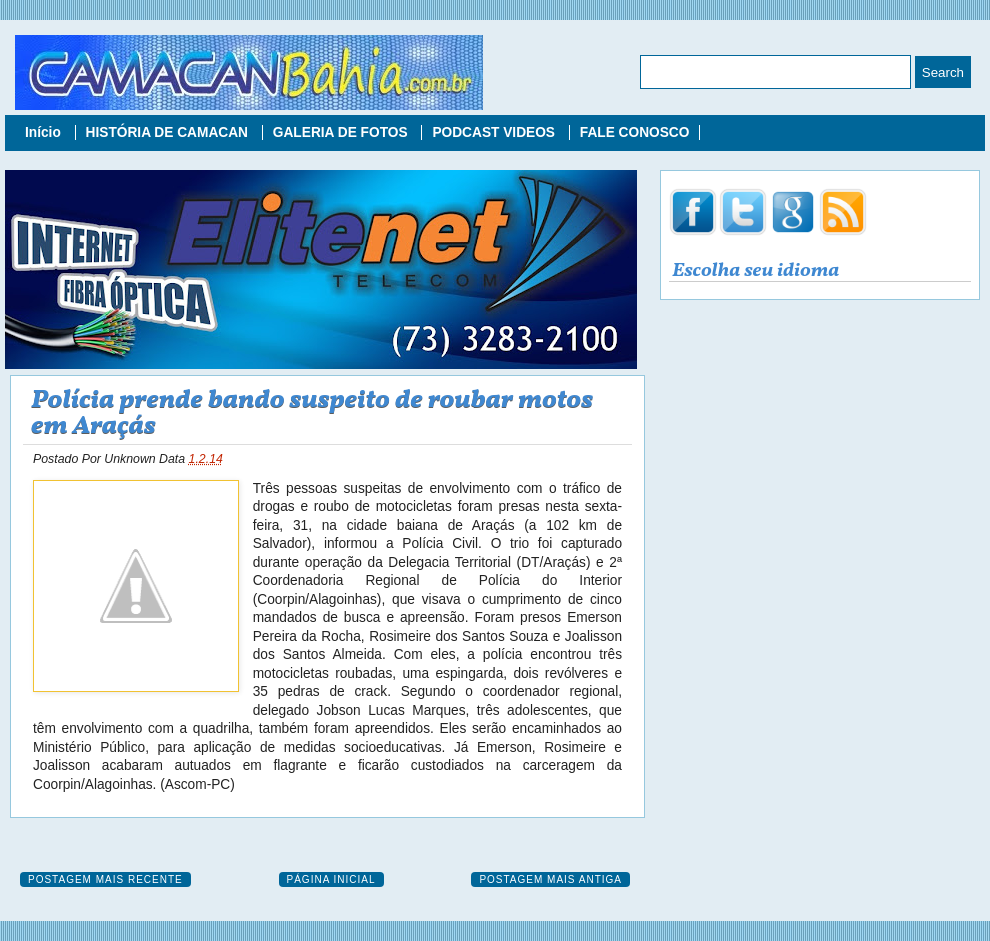 Image resolution: width=990 pixels, height=941 pixels. I want to click on Página inicial, so click(331, 879).